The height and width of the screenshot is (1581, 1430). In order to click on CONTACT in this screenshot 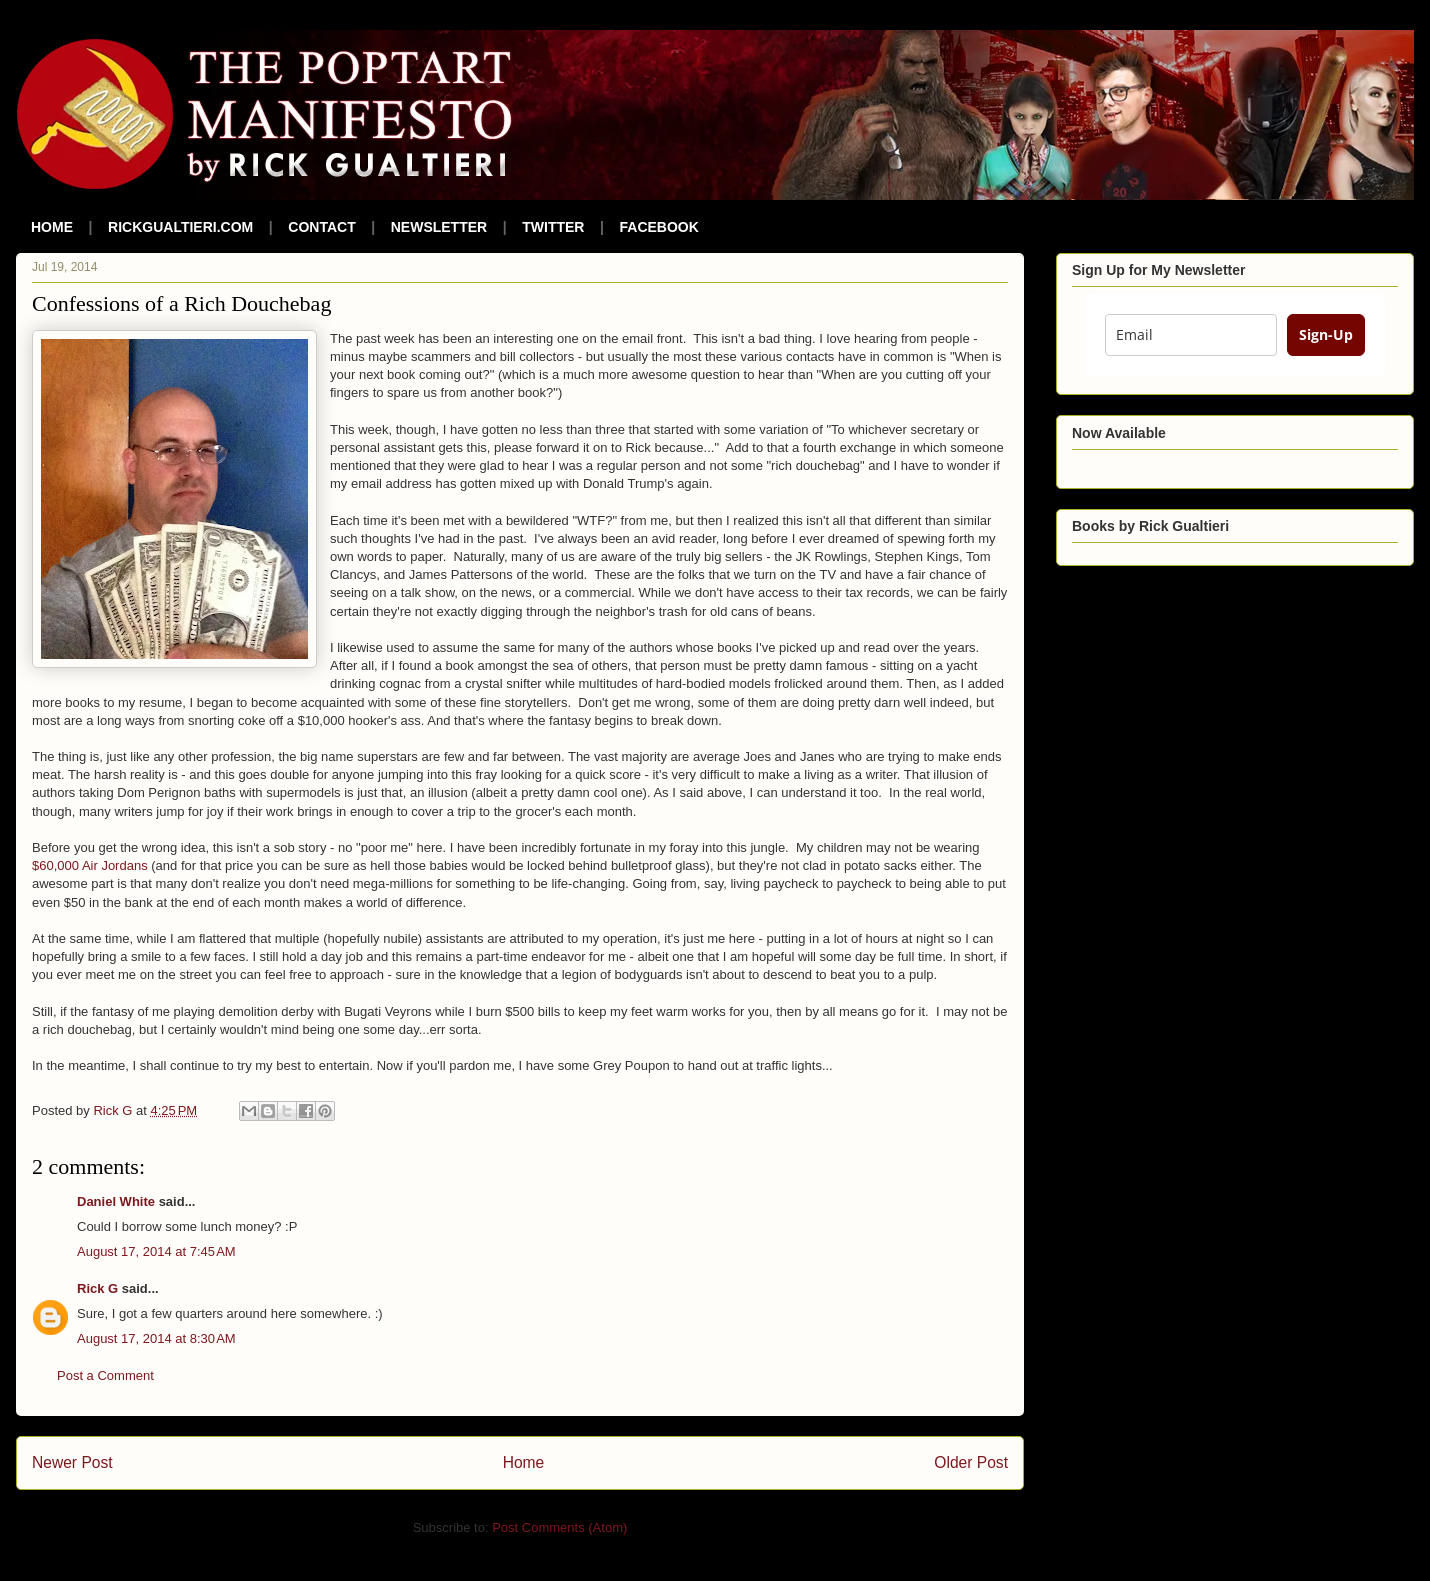, I will do `click(321, 227)`.